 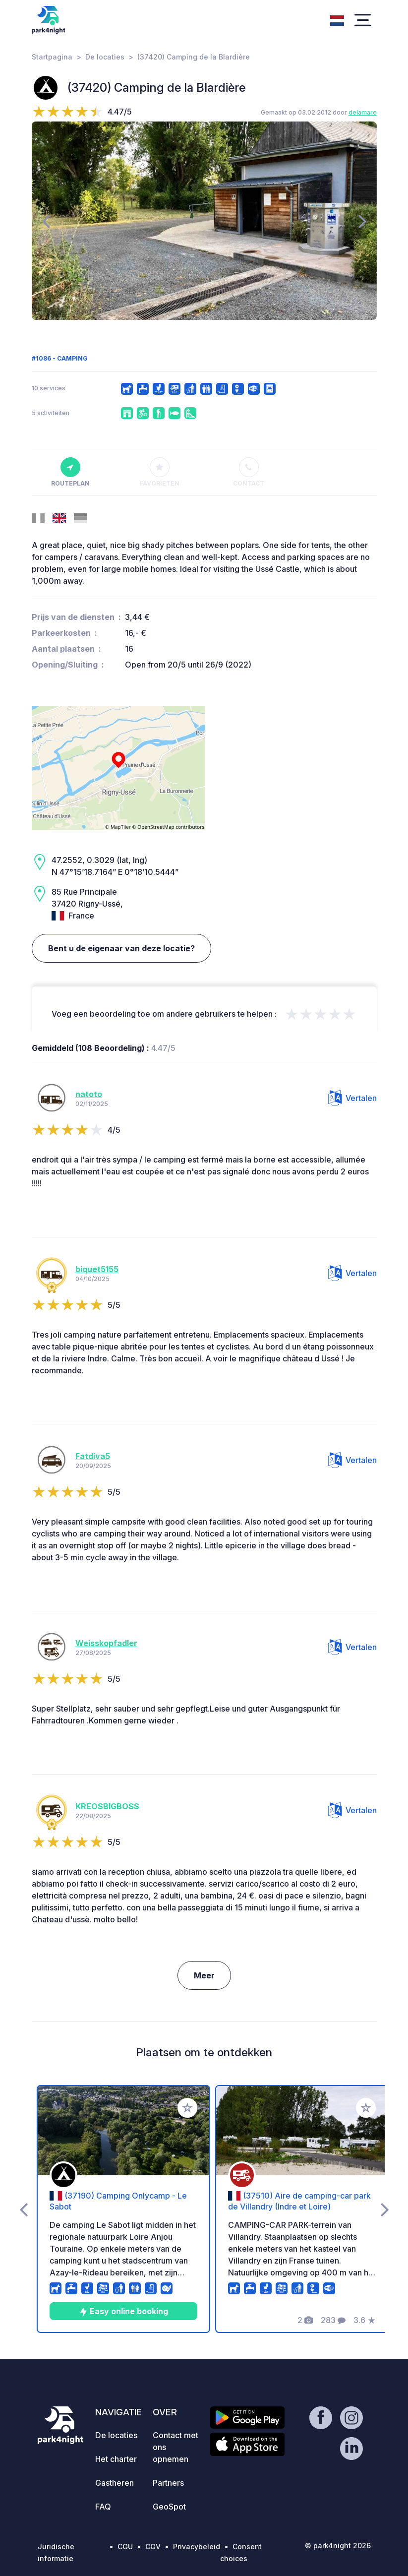 What do you see at coordinates (125, 2546) in the screenshot?
I see `CGU` at bounding box center [125, 2546].